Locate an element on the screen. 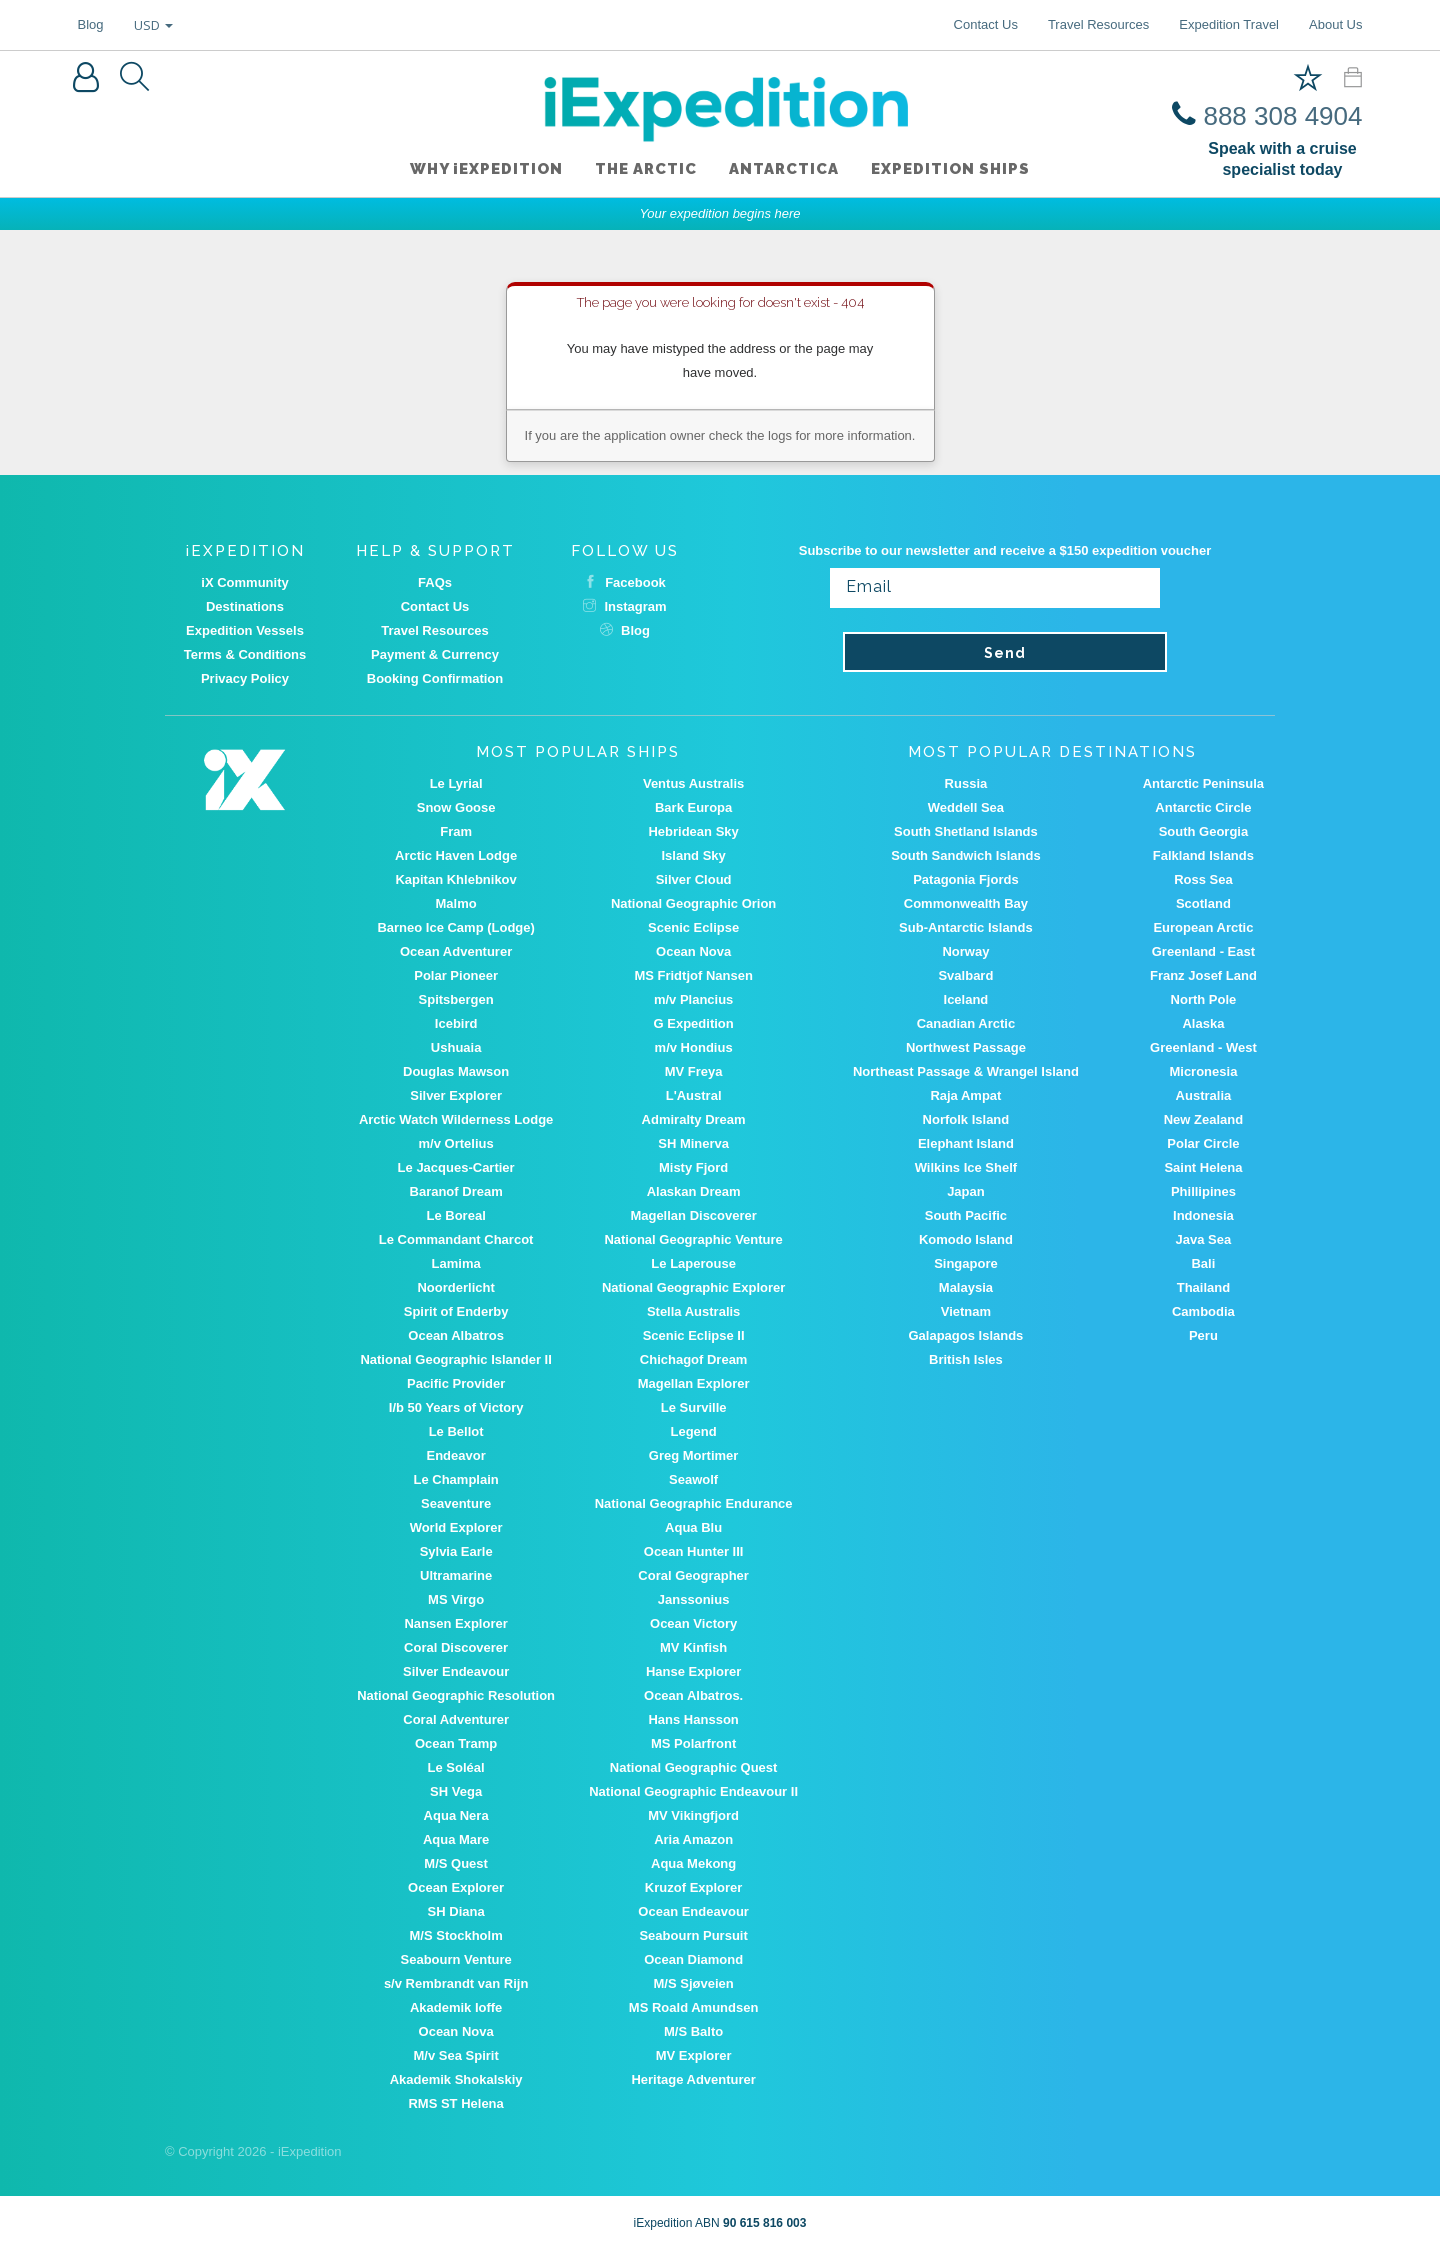 The image size is (1440, 2256). Akademik Ioffe is located at coordinates (456, 2007).